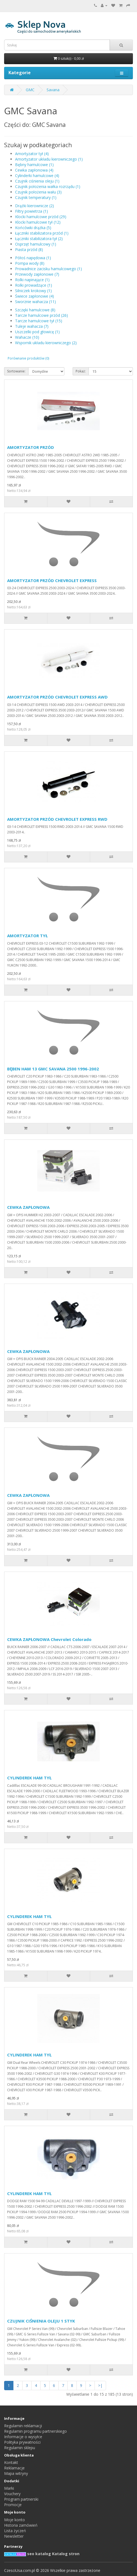 The image size is (137, 2576). I want to click on Czujnik położenia wałka rozrządu (1), so click(47, 186).